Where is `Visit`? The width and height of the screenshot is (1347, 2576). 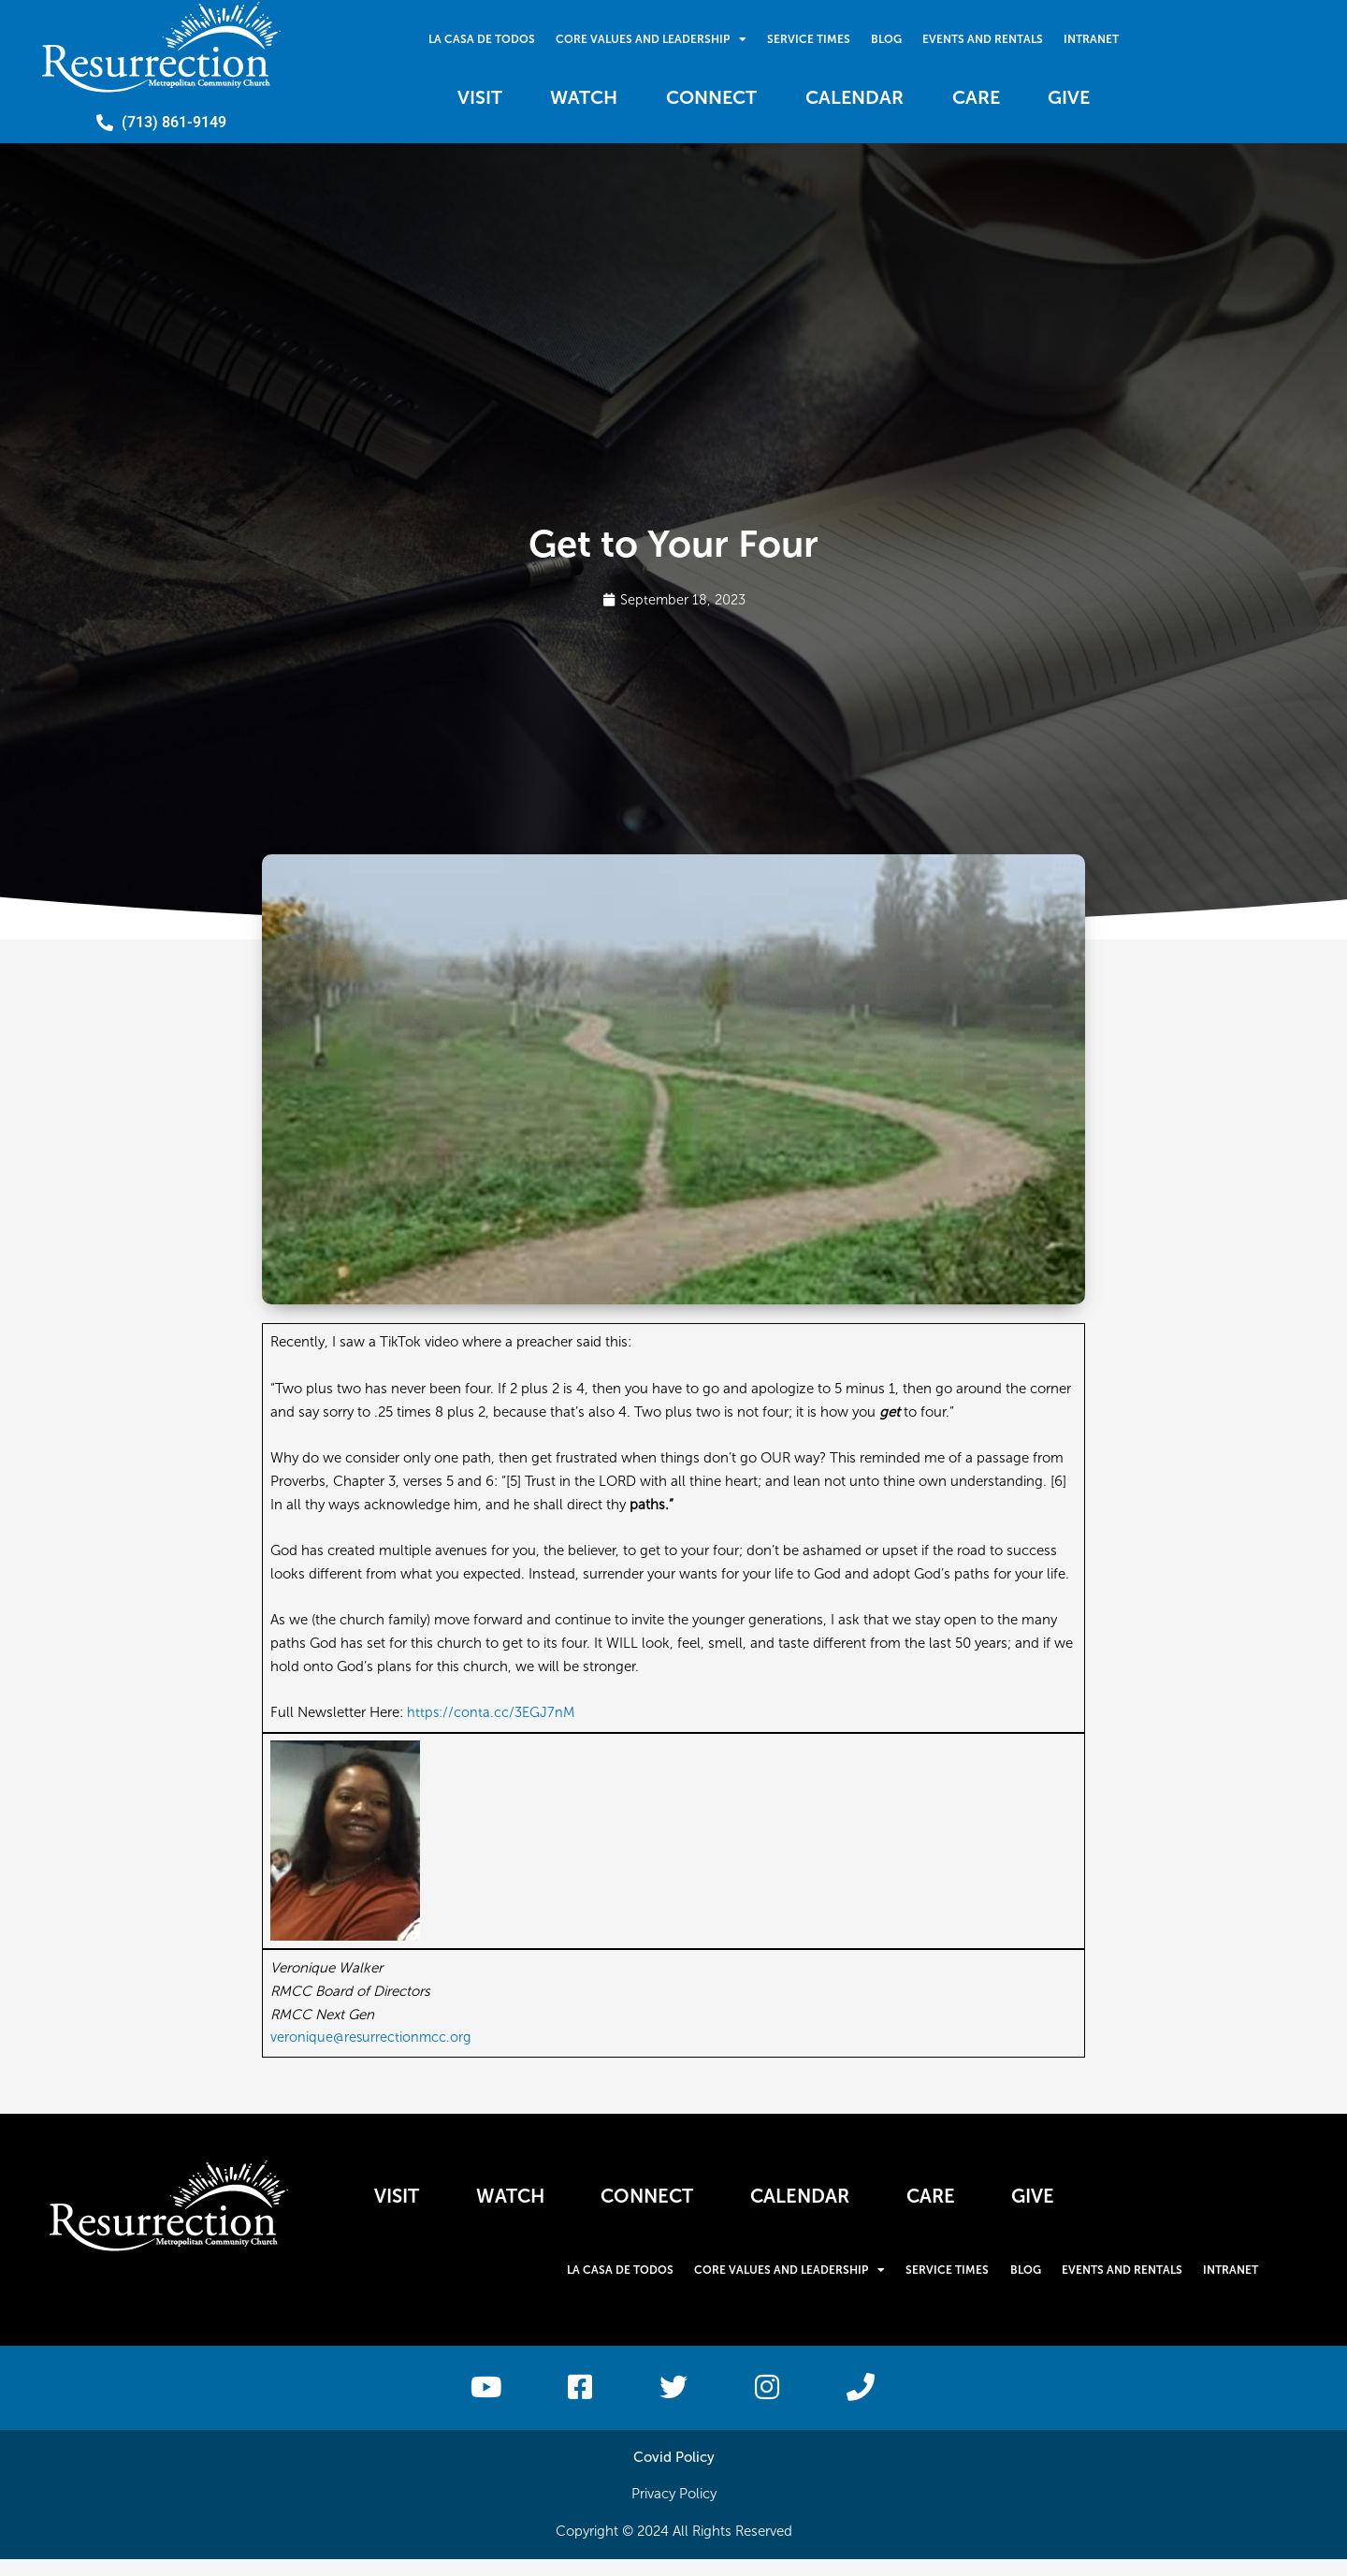
Visit is located at coordinates (443, 98).